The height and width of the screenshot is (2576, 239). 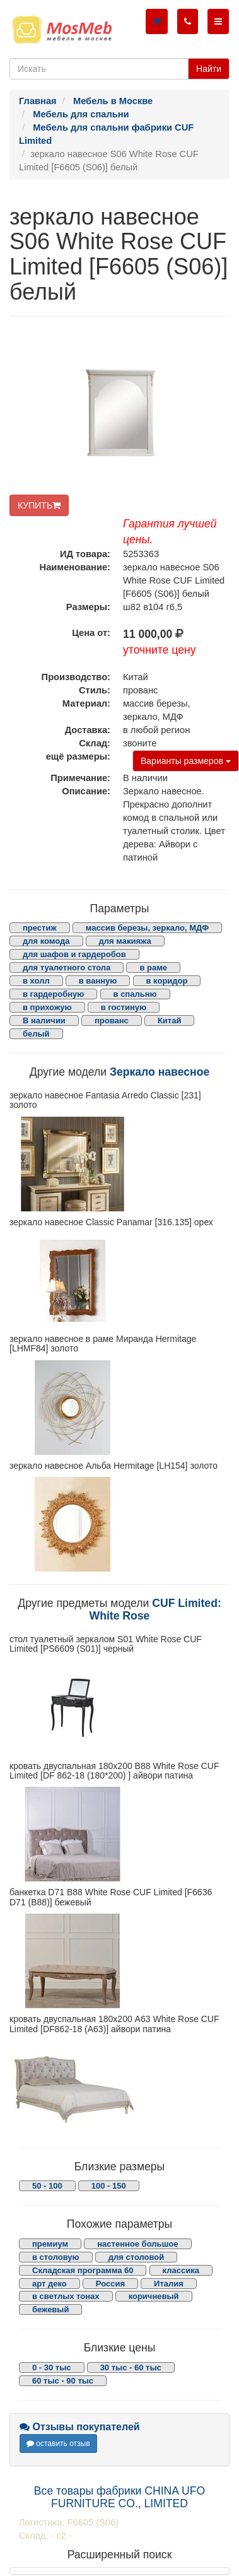 What do you see at coordinates (159, 1072) in the screenshot?
I see `Зеркало навесное` at bounding box center [159, 1072].